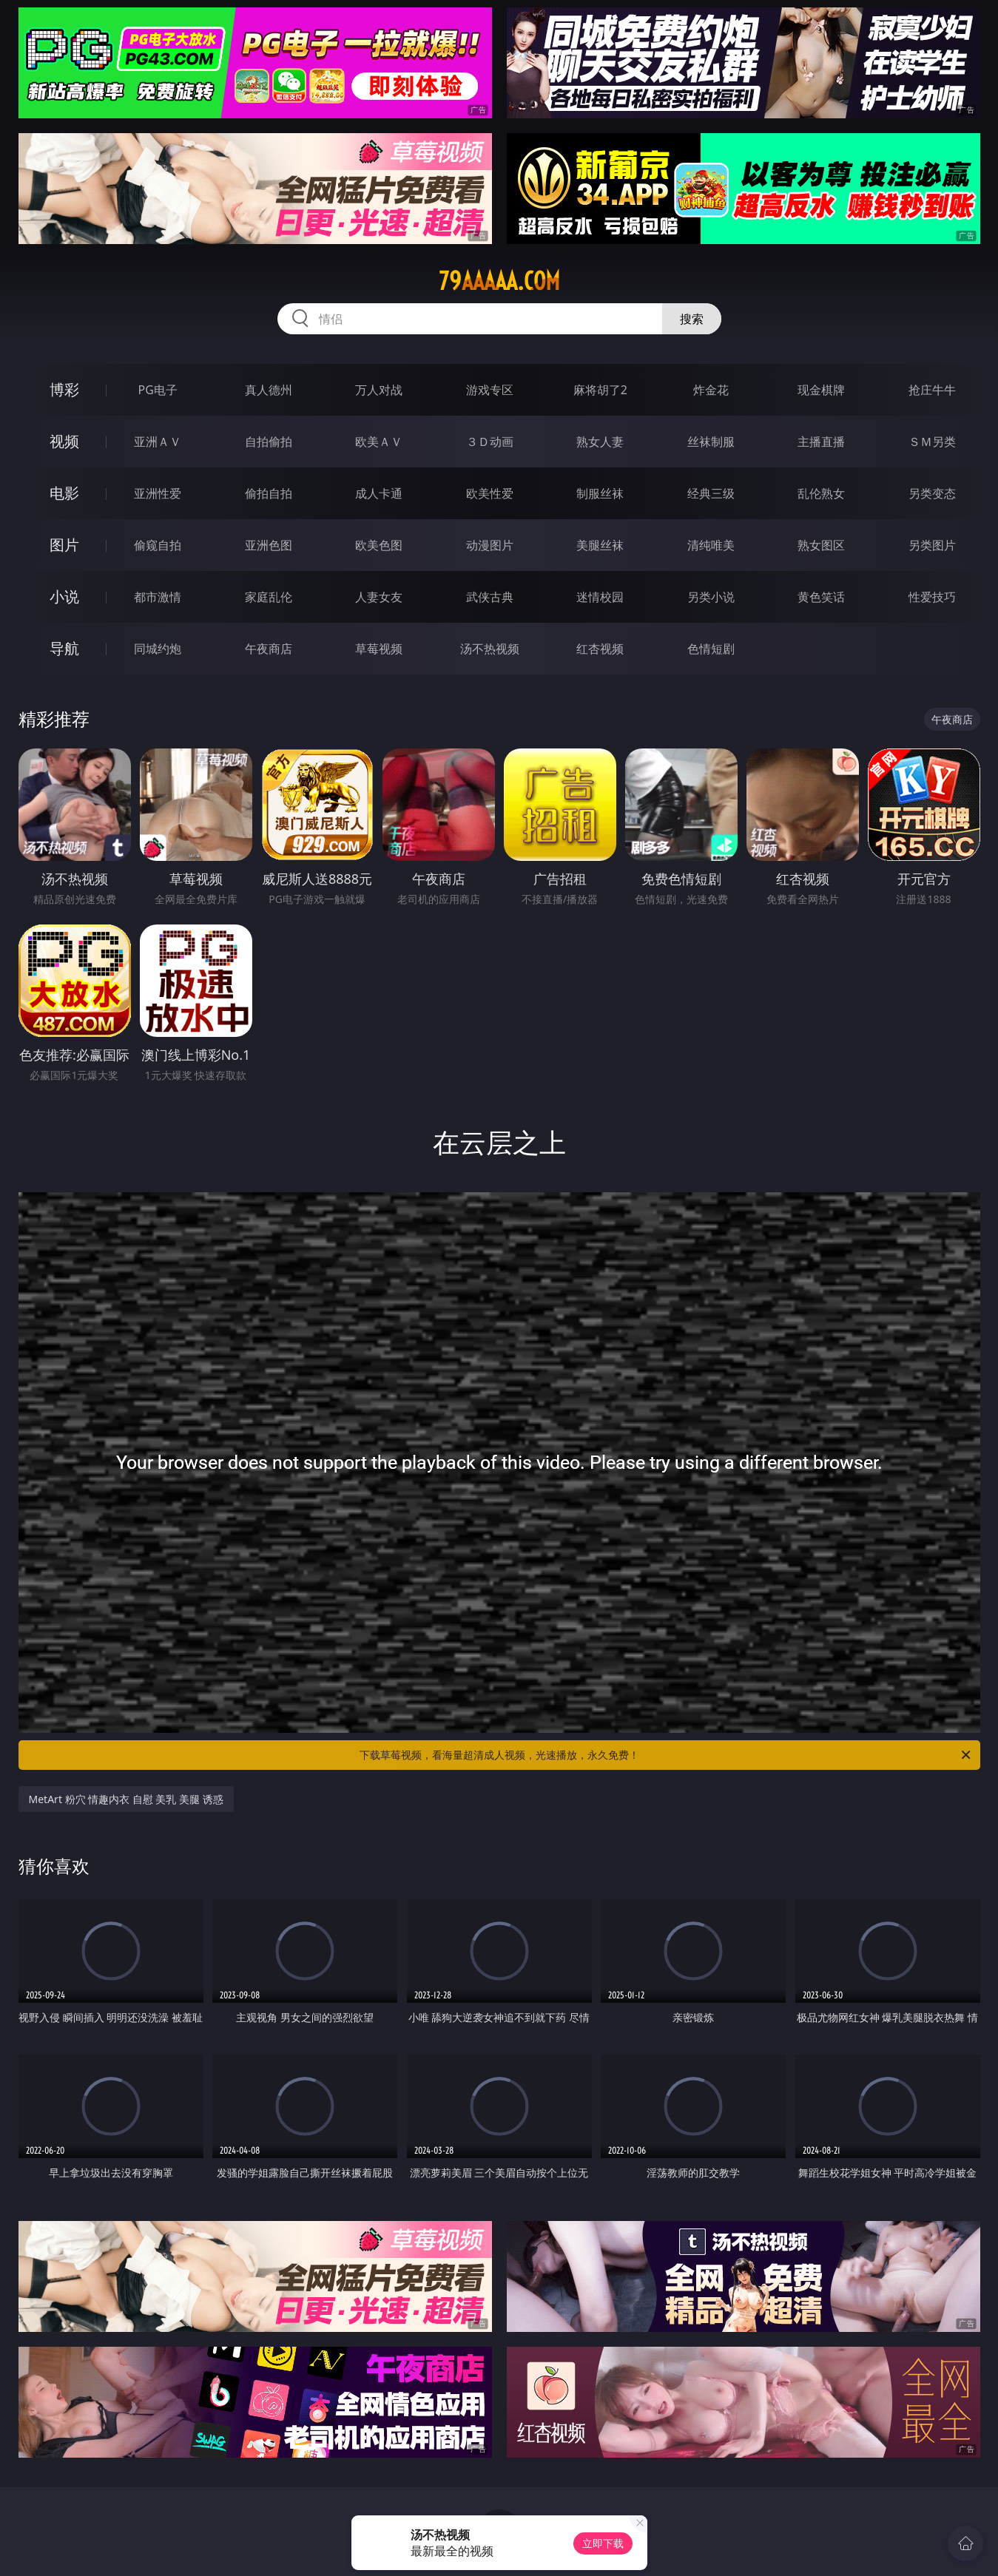  Describe the element at coordinates (932, 545) in the screenshot. I see `另类图片` at that location.